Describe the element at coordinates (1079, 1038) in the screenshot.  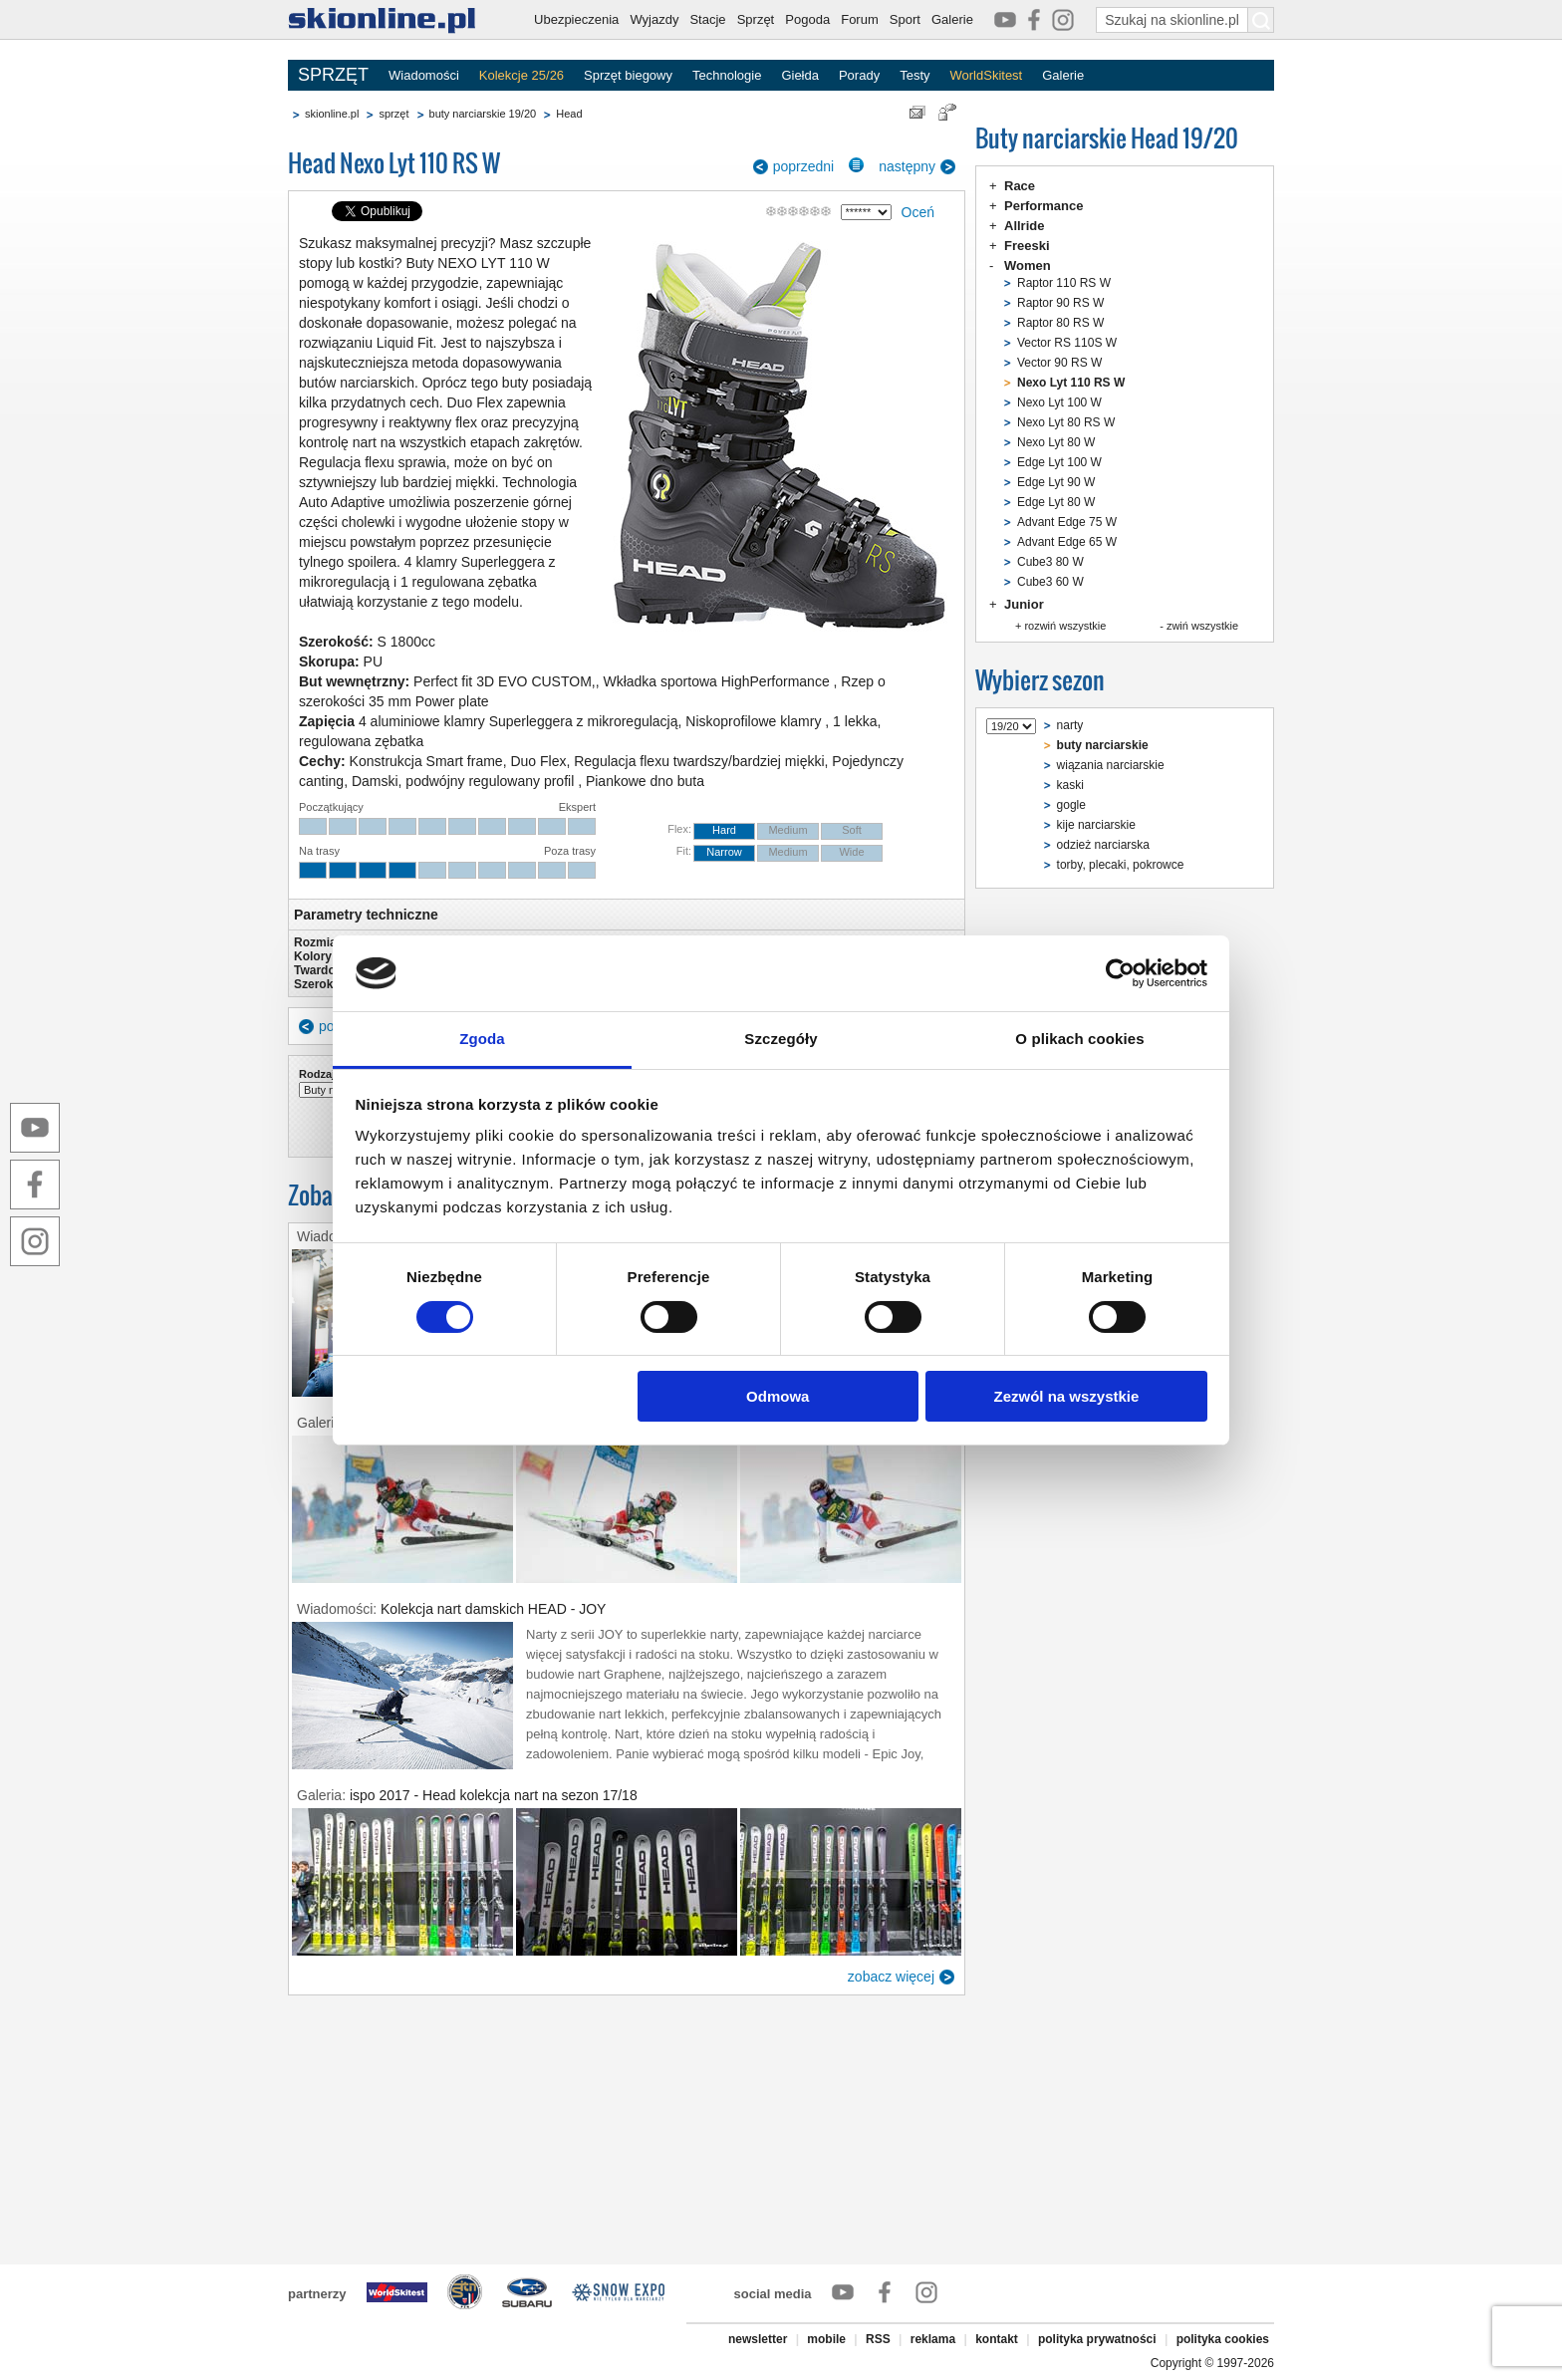
I see `O plikach cookies [tab]` at that location.